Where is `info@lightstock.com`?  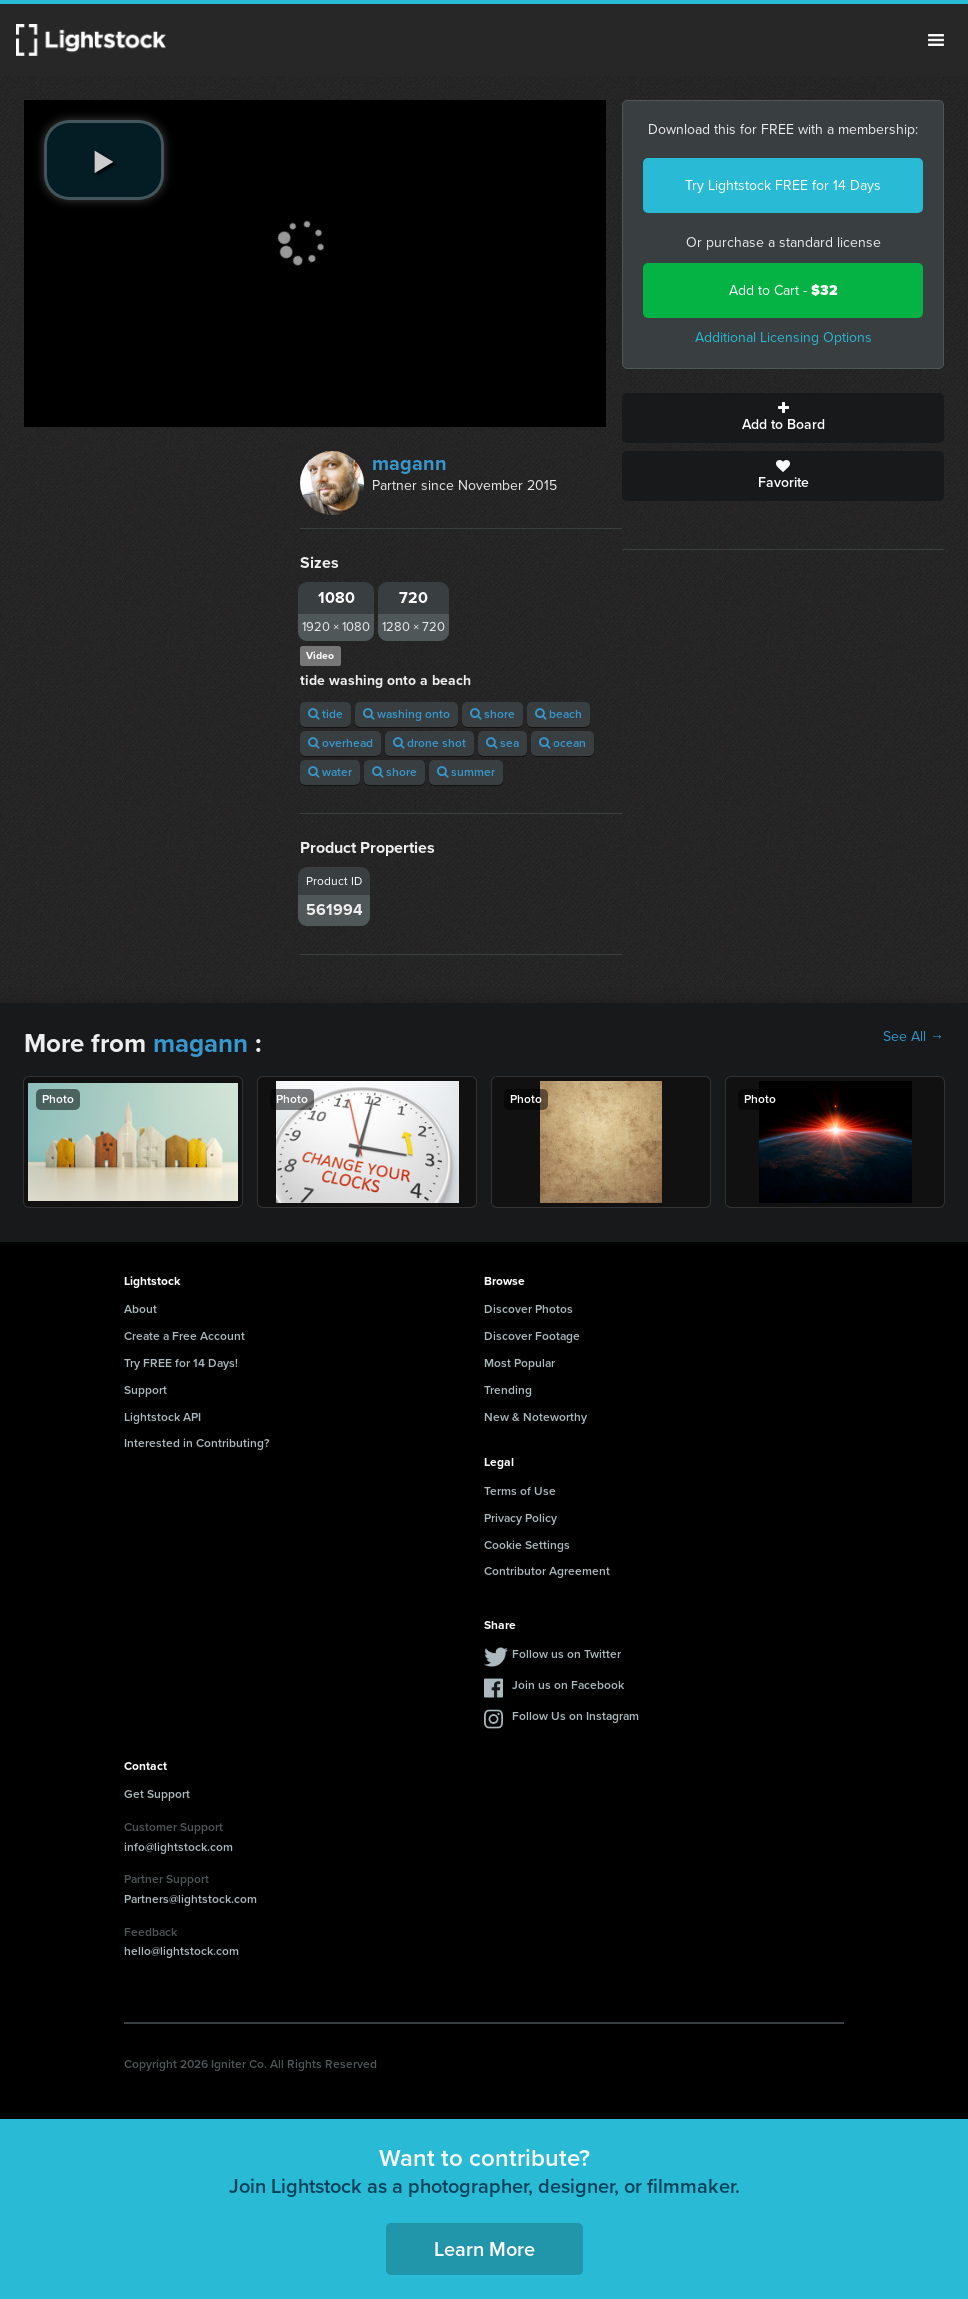
info@lightstock.com is located at coordinates (178, 1847).